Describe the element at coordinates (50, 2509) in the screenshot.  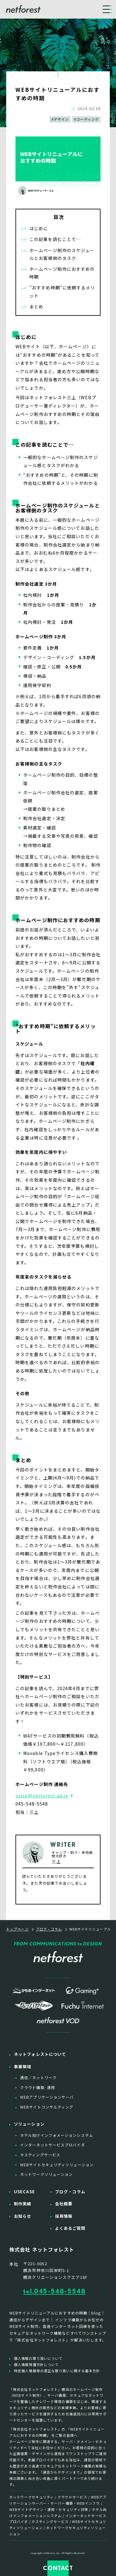
I see `WEBサイトデザイン・運用・セキュリティ対策 /` at that location.